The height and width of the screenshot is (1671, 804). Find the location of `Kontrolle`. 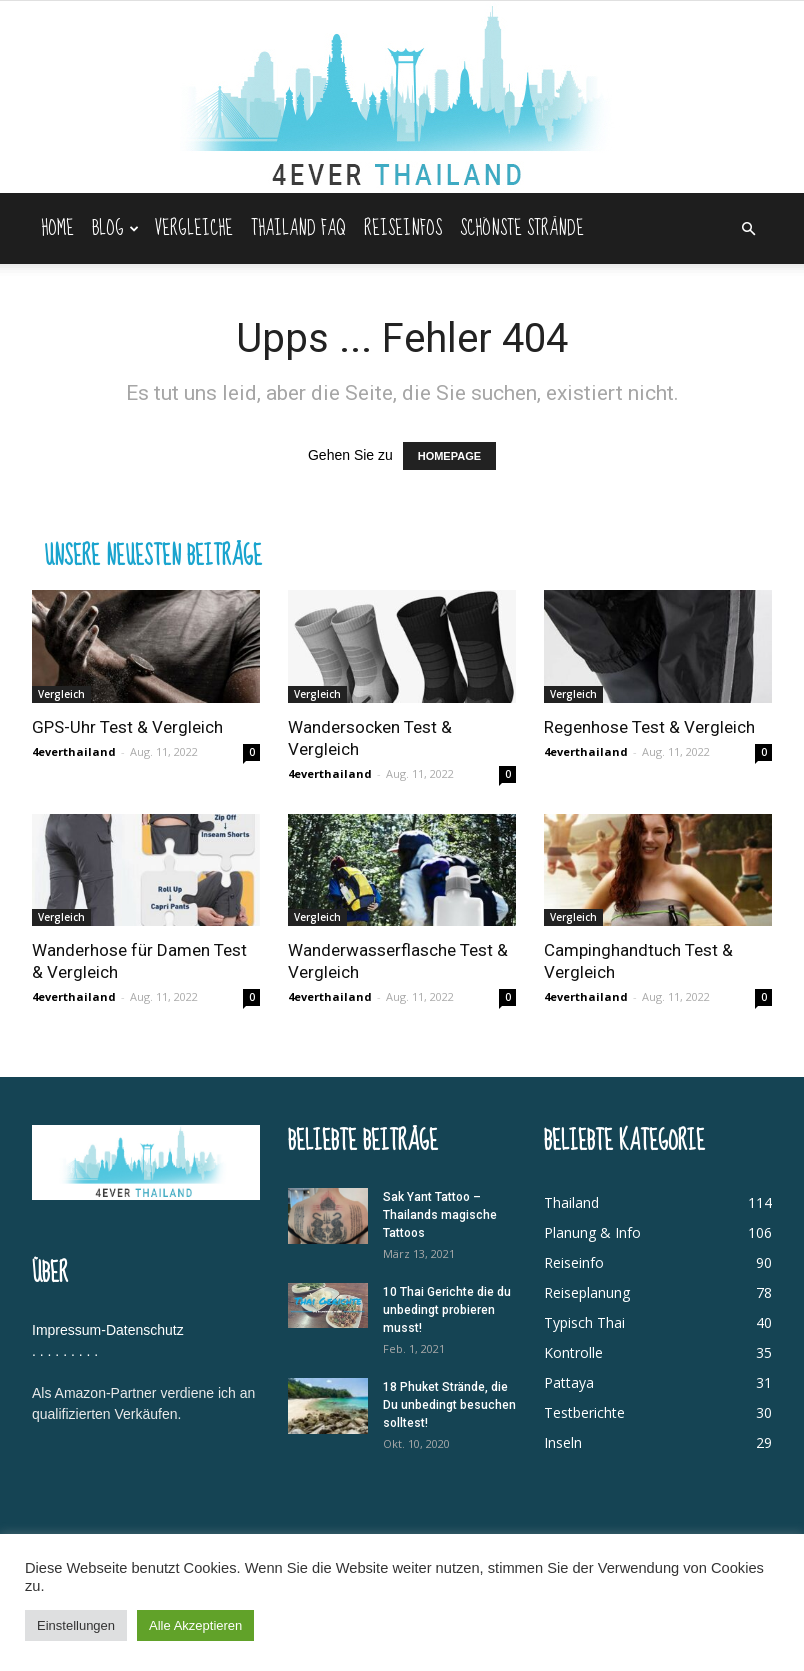

Kontrolle is located at coordinates (573, 1352).